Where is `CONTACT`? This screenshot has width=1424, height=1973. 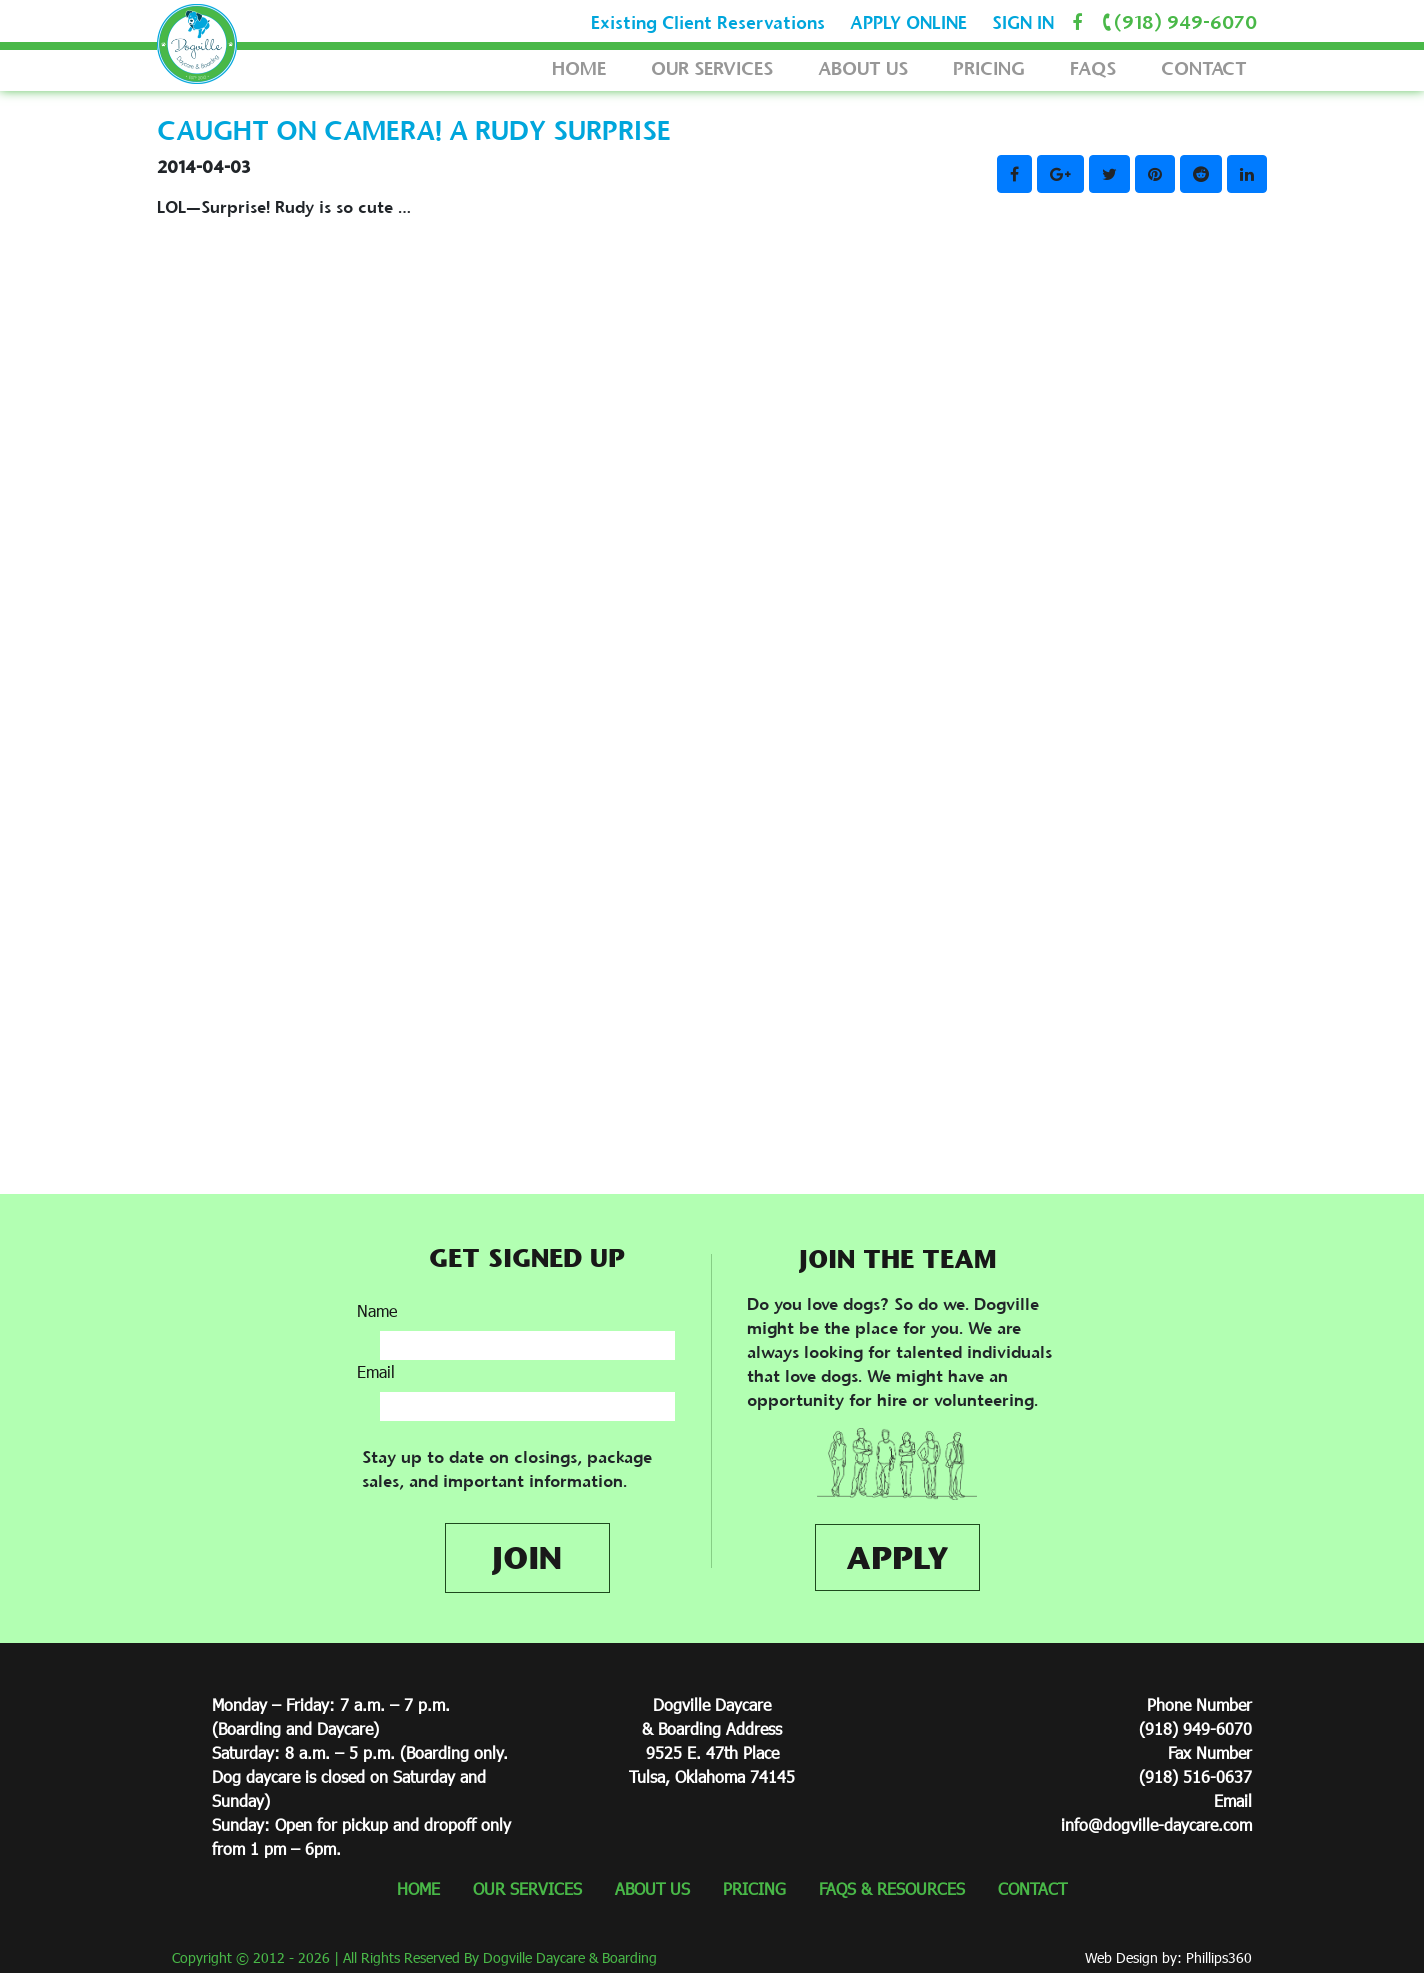
CONTACT is located at coordinates (1204, 68).